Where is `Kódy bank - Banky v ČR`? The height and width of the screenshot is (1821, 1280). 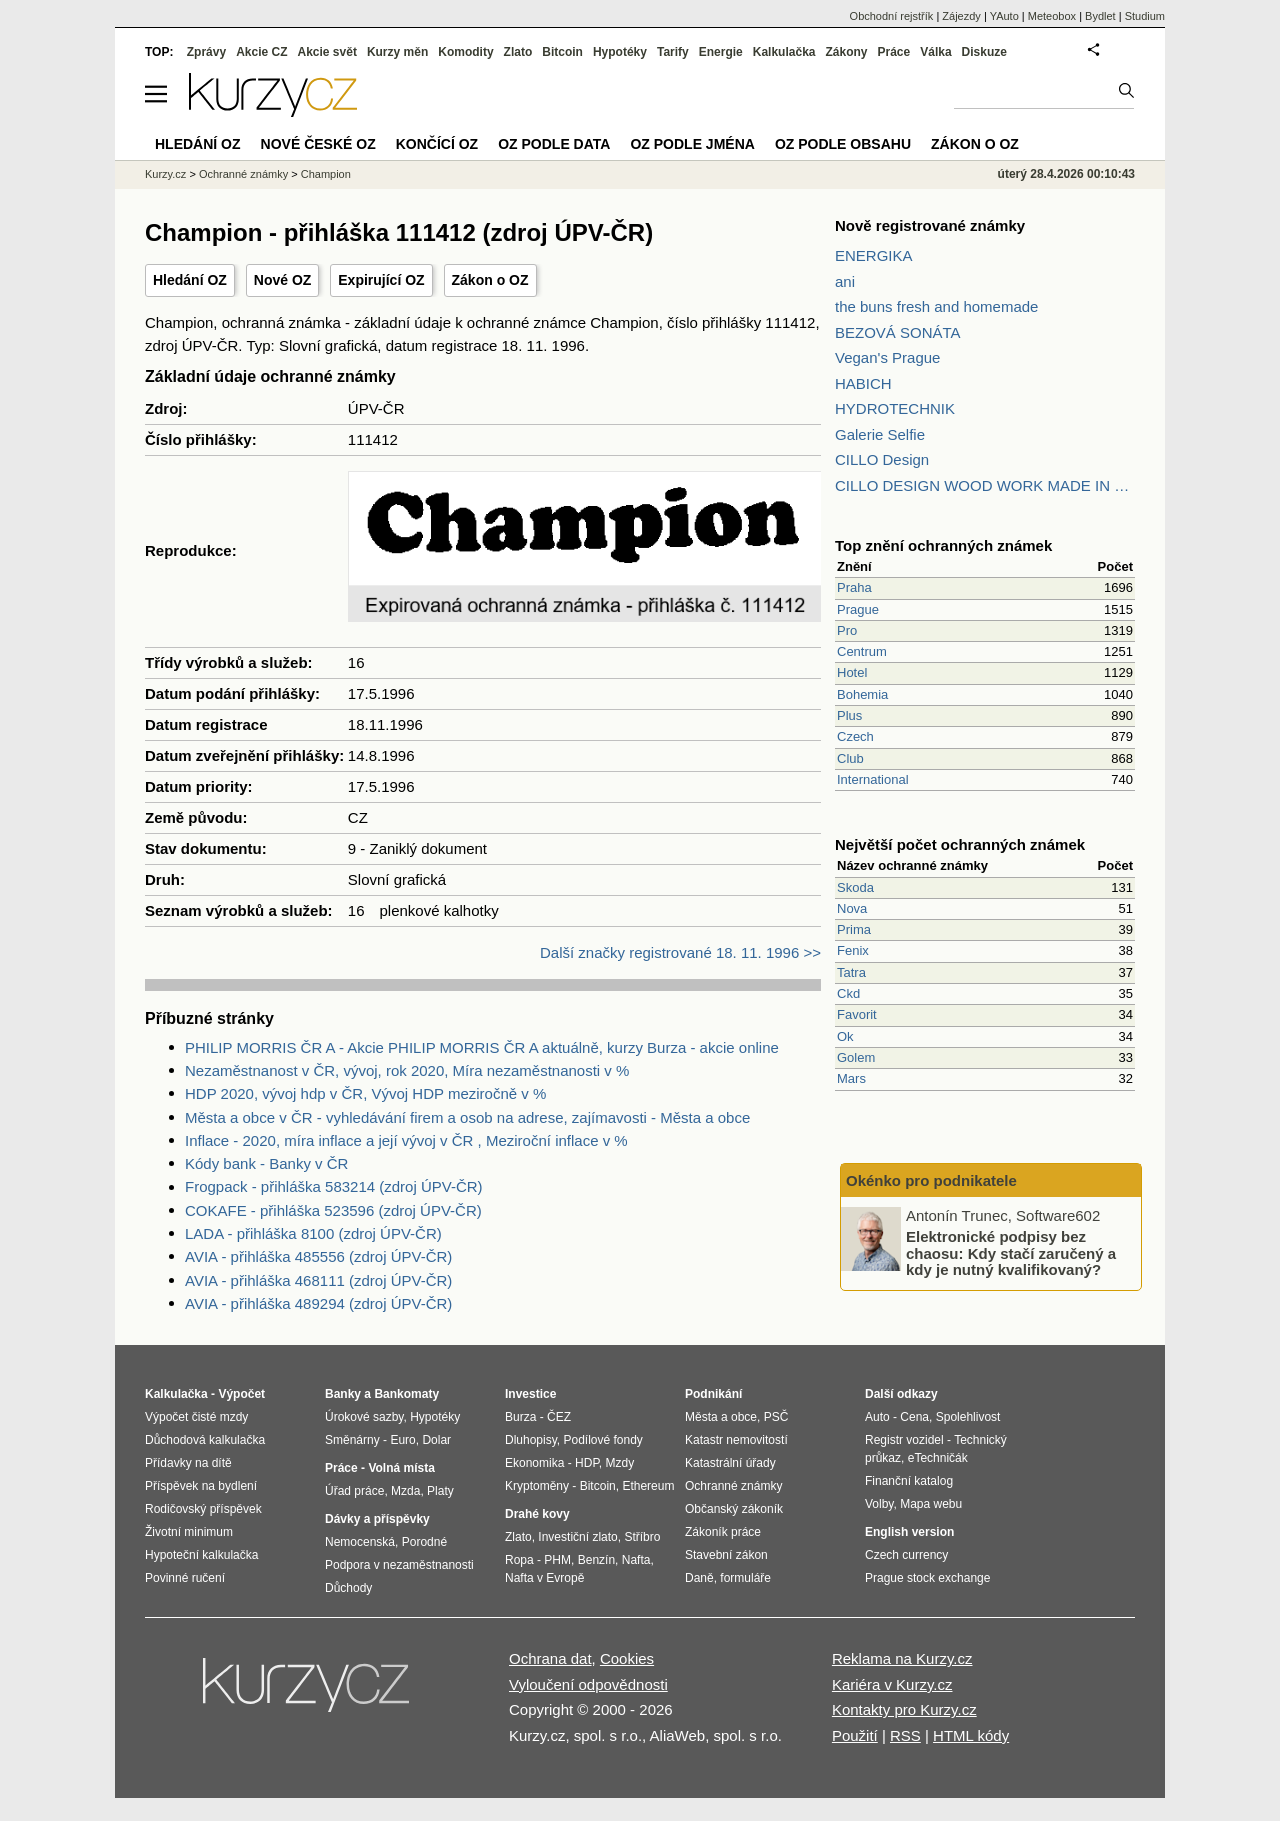 Kódy bank - Banky v ČR is located at coordinates (266, 1163).